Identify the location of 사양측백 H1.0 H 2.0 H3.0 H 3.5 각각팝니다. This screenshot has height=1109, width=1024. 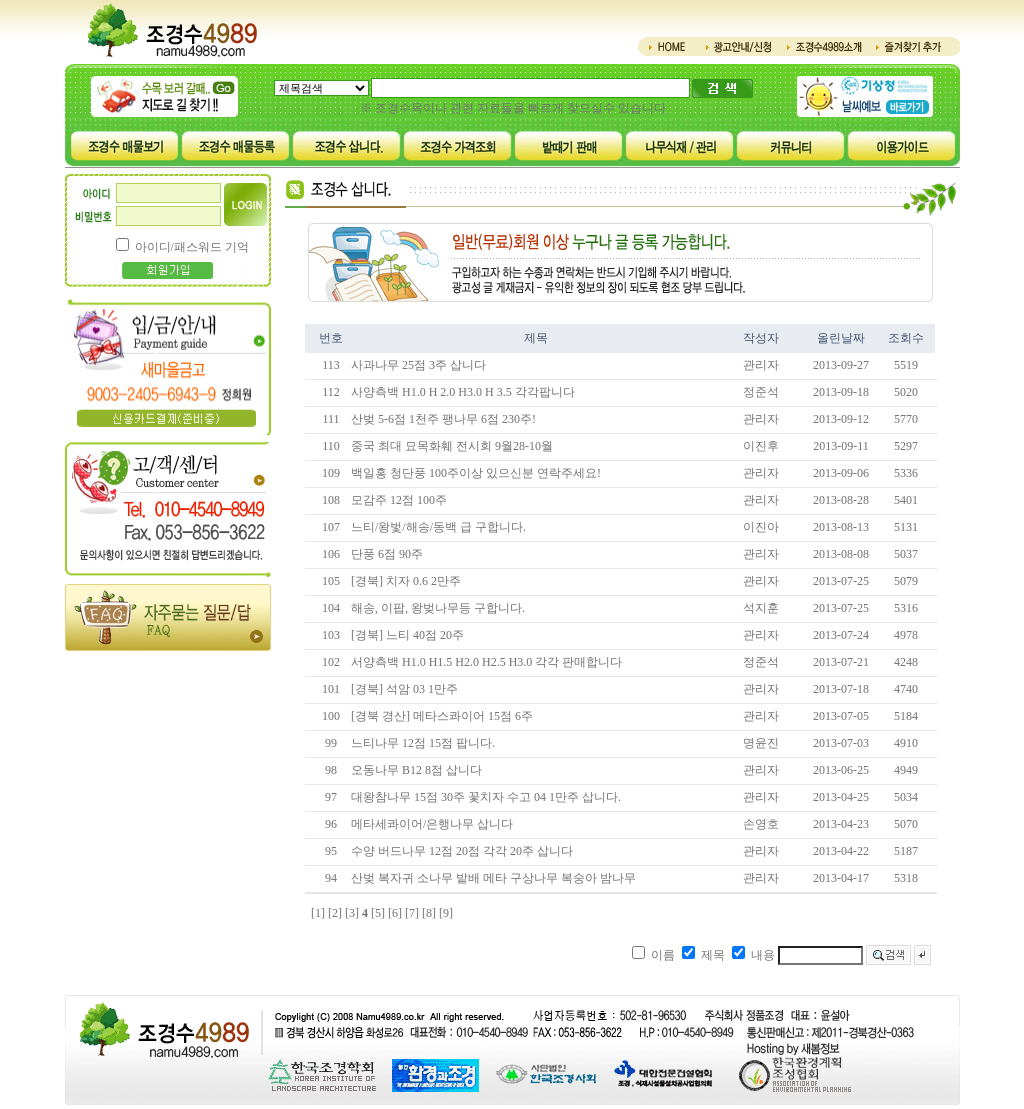
(463, 392).